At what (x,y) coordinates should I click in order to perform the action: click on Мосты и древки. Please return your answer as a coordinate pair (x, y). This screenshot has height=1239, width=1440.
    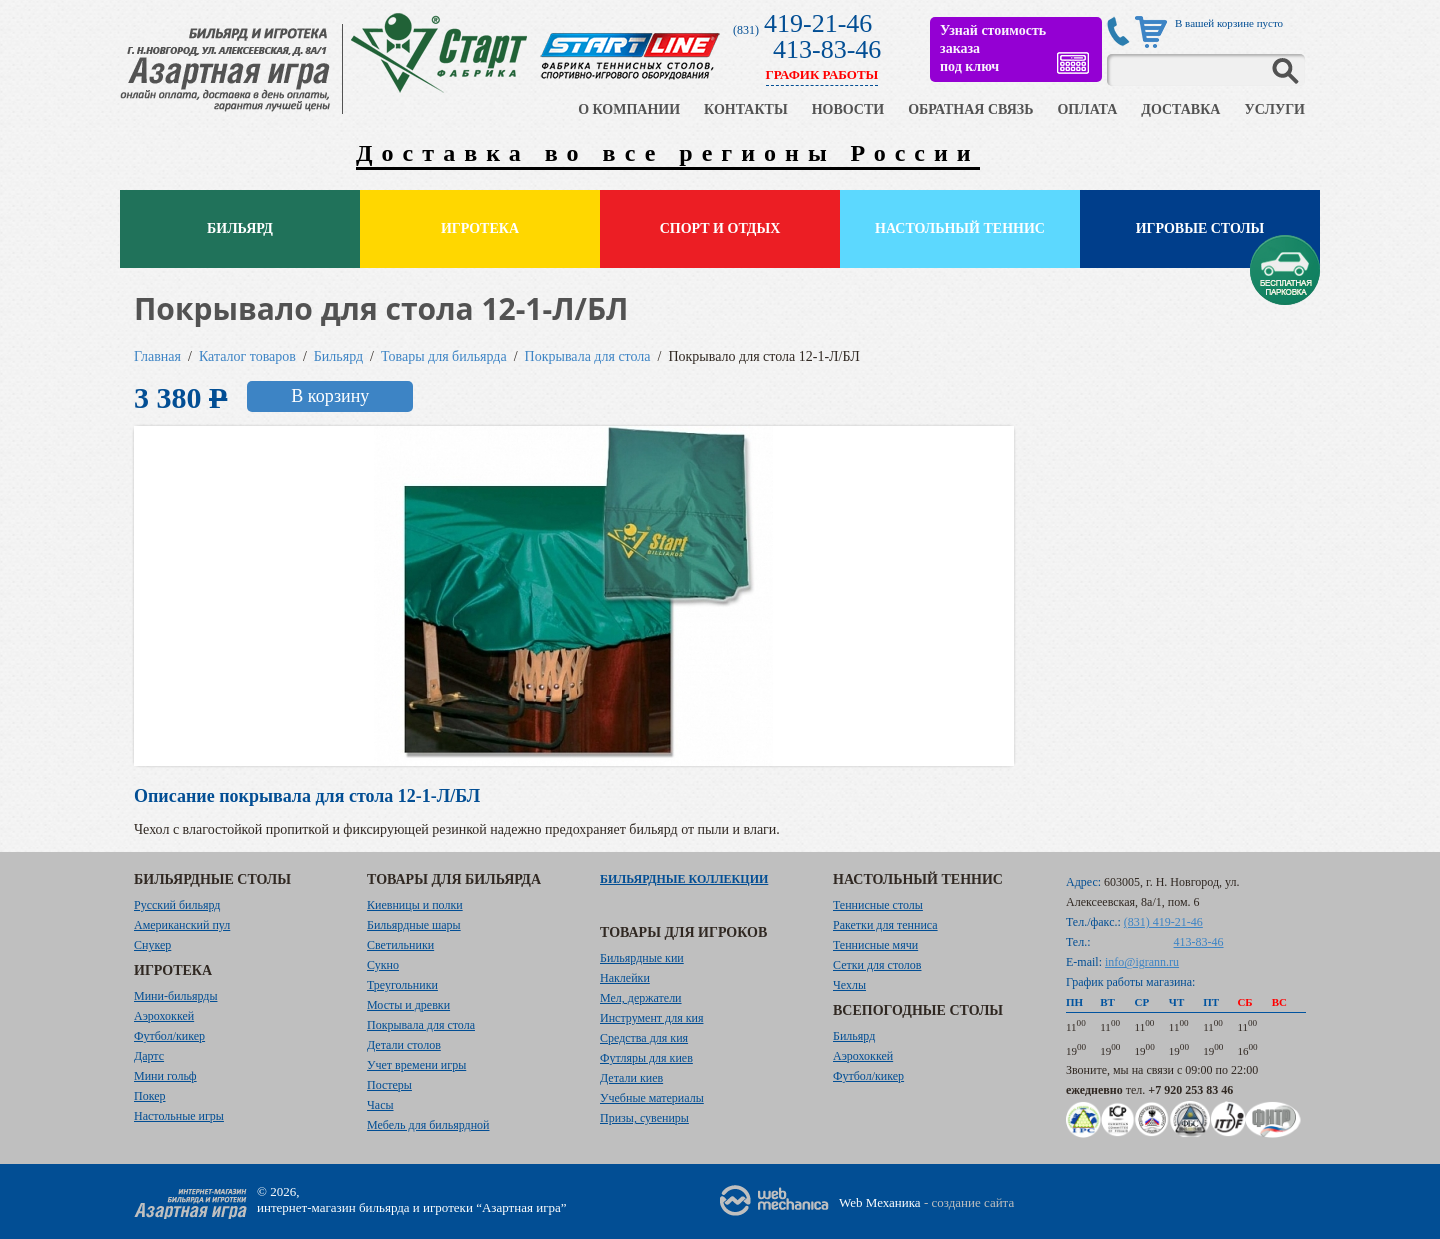
    Looking at the image, I should click on (408, 1005).